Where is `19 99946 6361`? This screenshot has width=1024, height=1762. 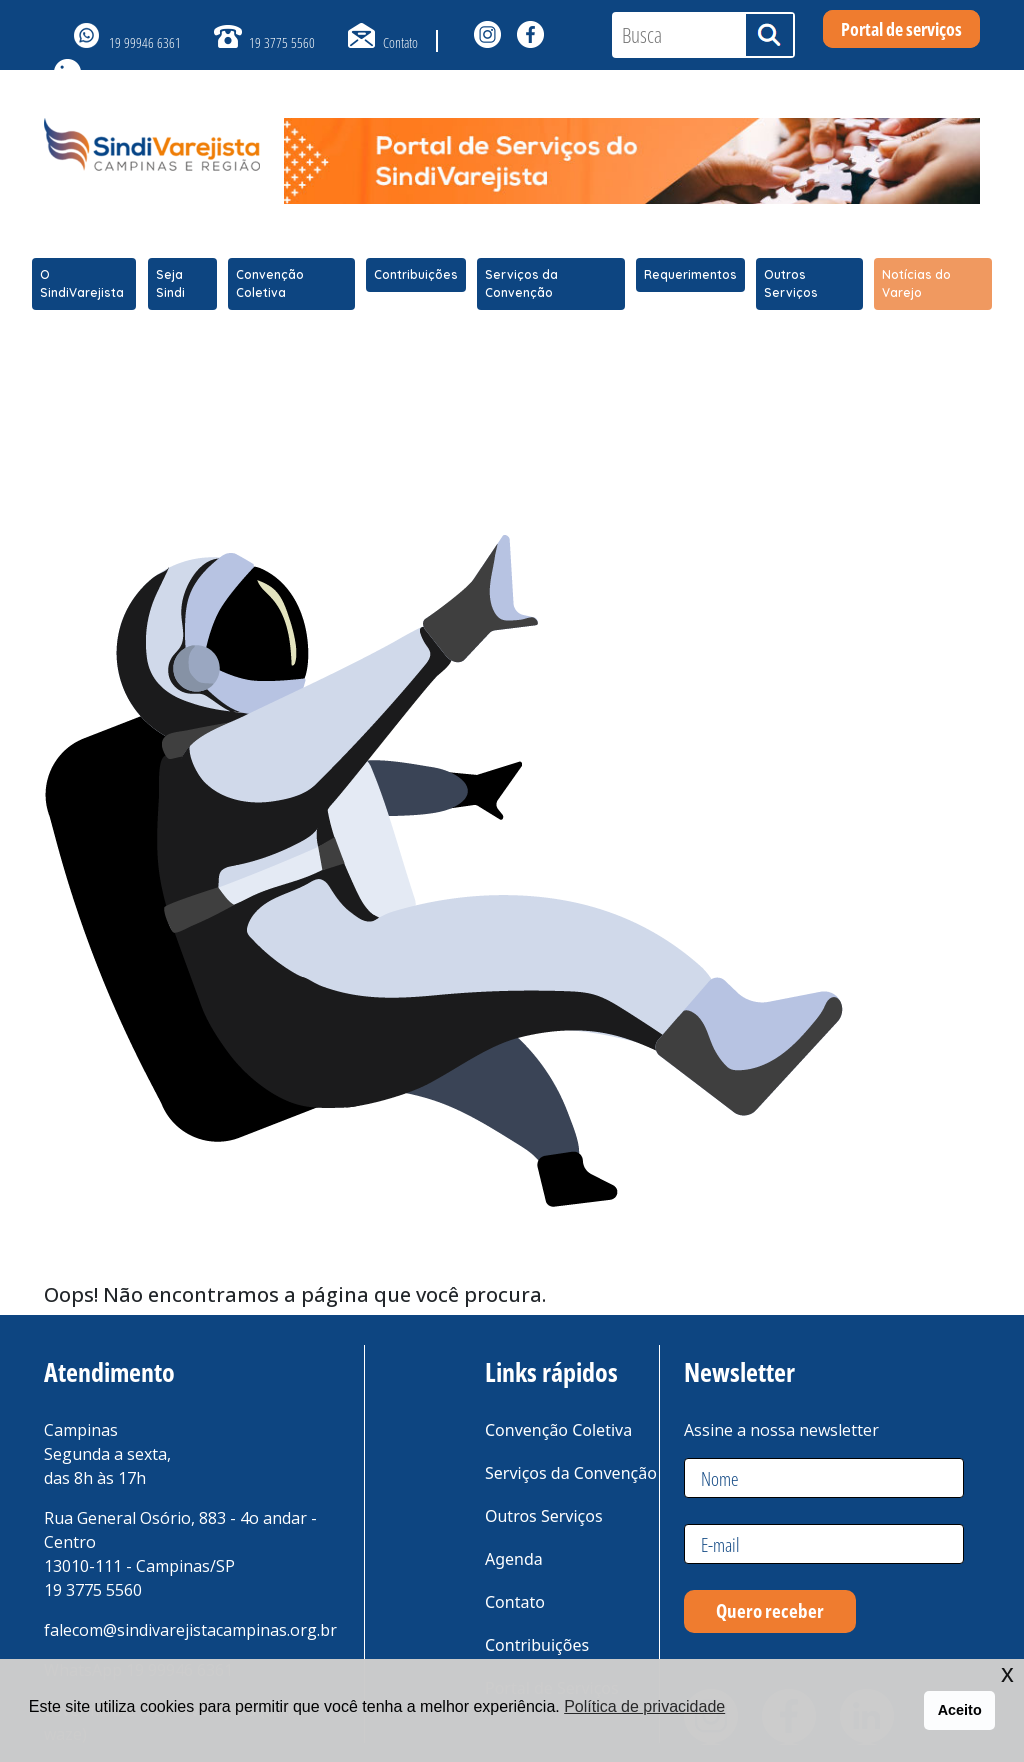
19 99946 6361 is located at coordinates (145, 42).